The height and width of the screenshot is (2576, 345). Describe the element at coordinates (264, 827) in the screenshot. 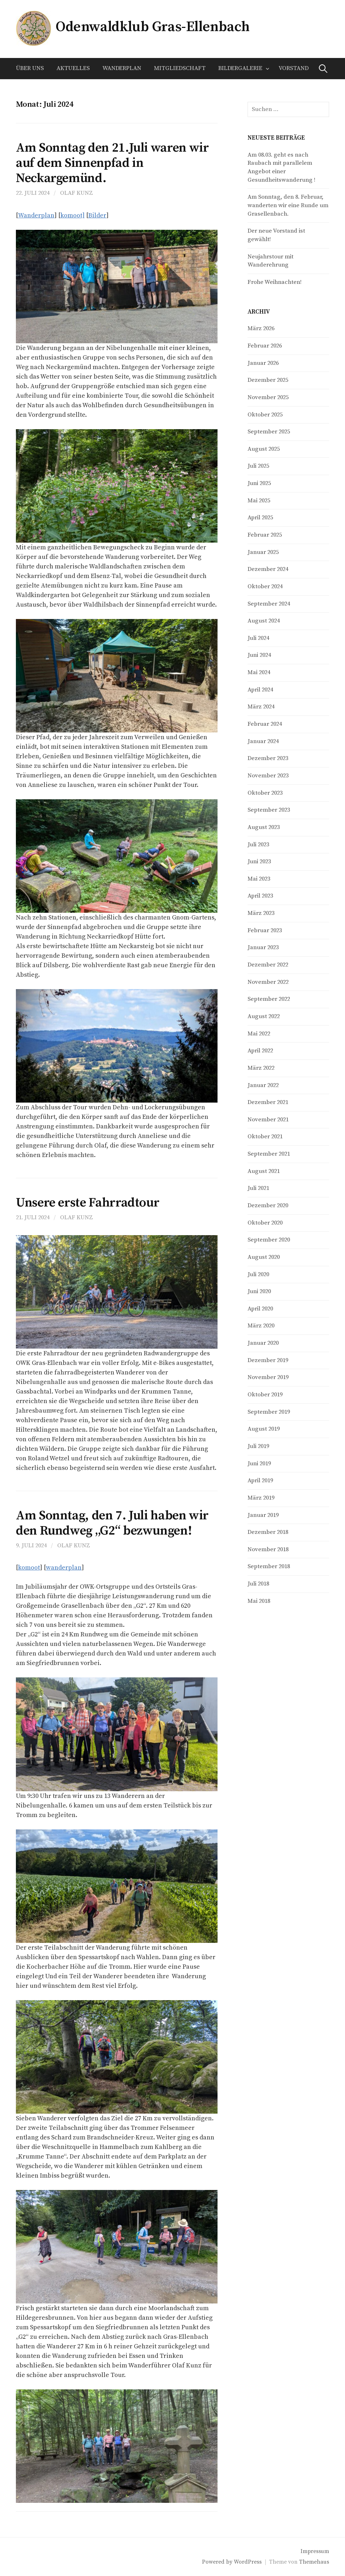

I see `August 2023` at that location.